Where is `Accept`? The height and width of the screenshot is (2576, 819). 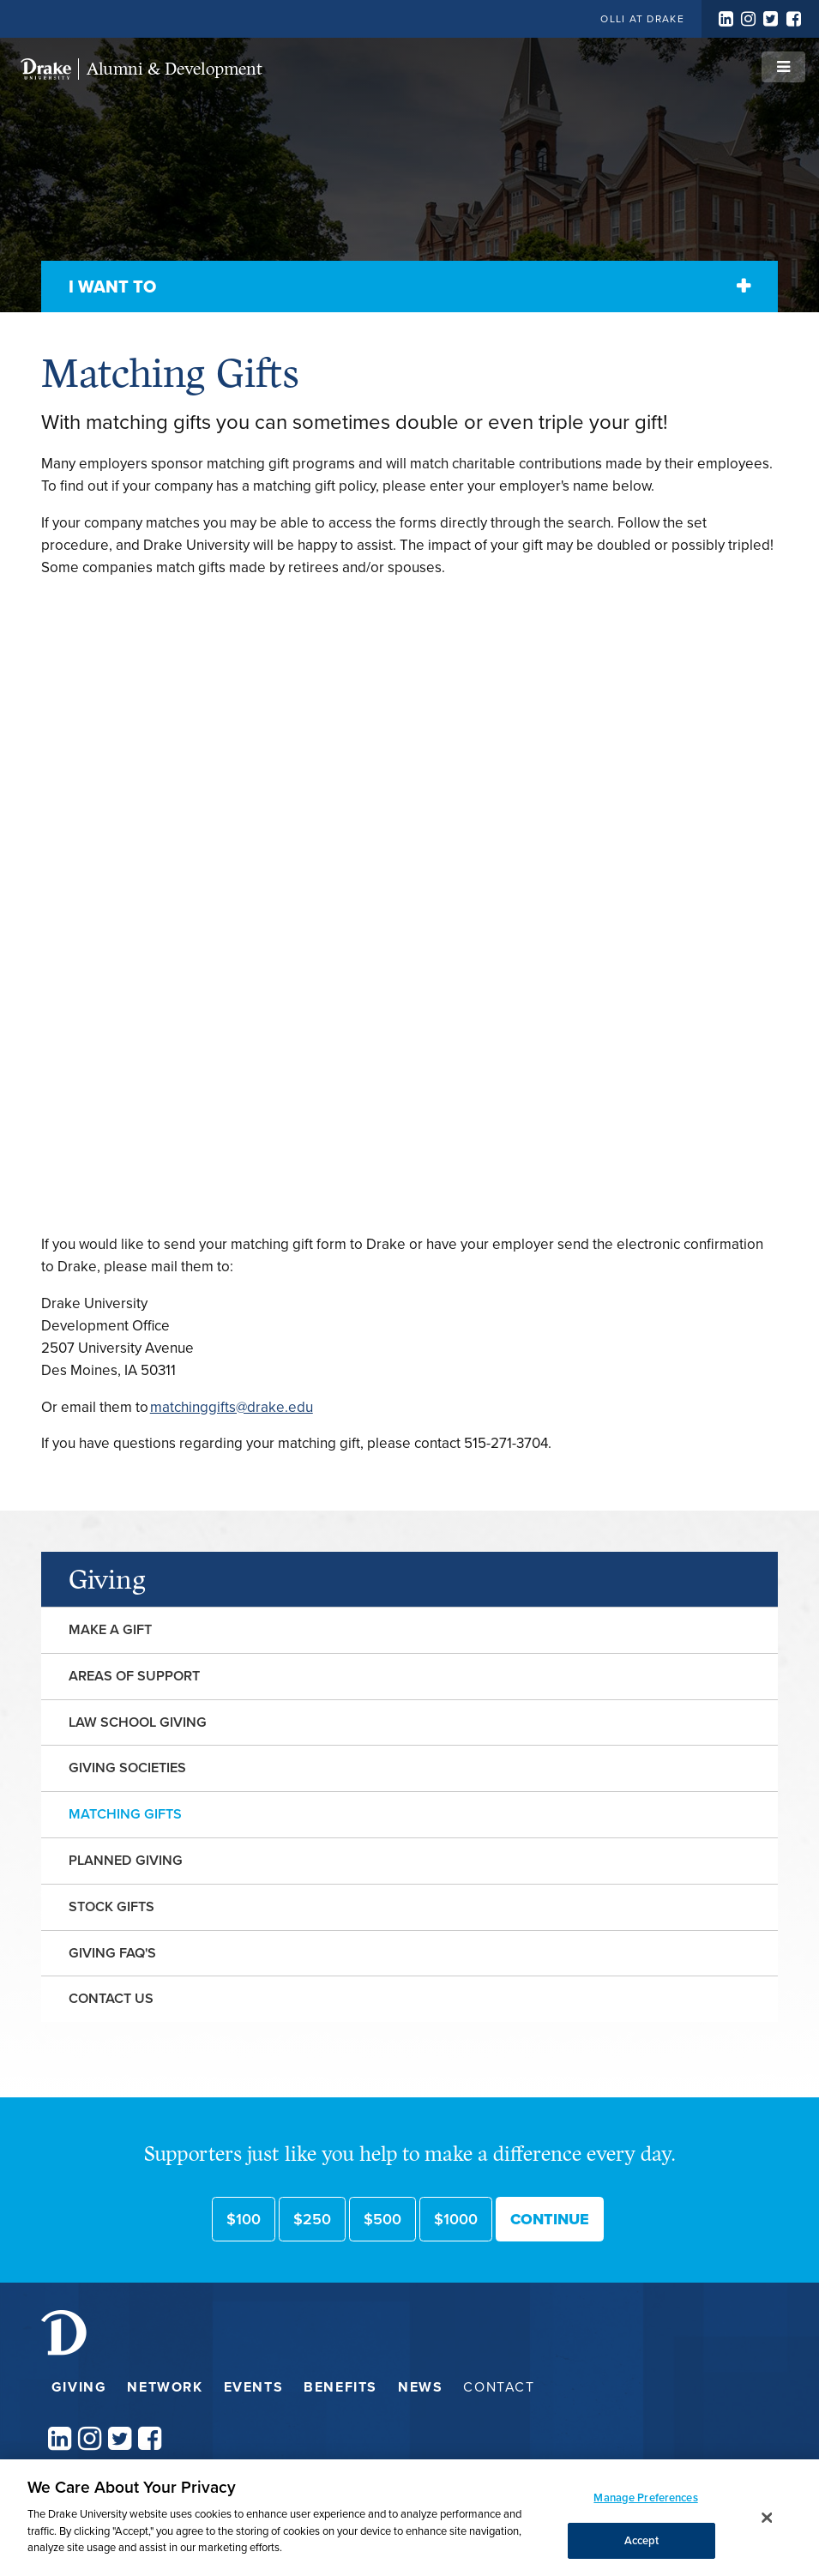 Accept is located at coordinates (641, 2540).